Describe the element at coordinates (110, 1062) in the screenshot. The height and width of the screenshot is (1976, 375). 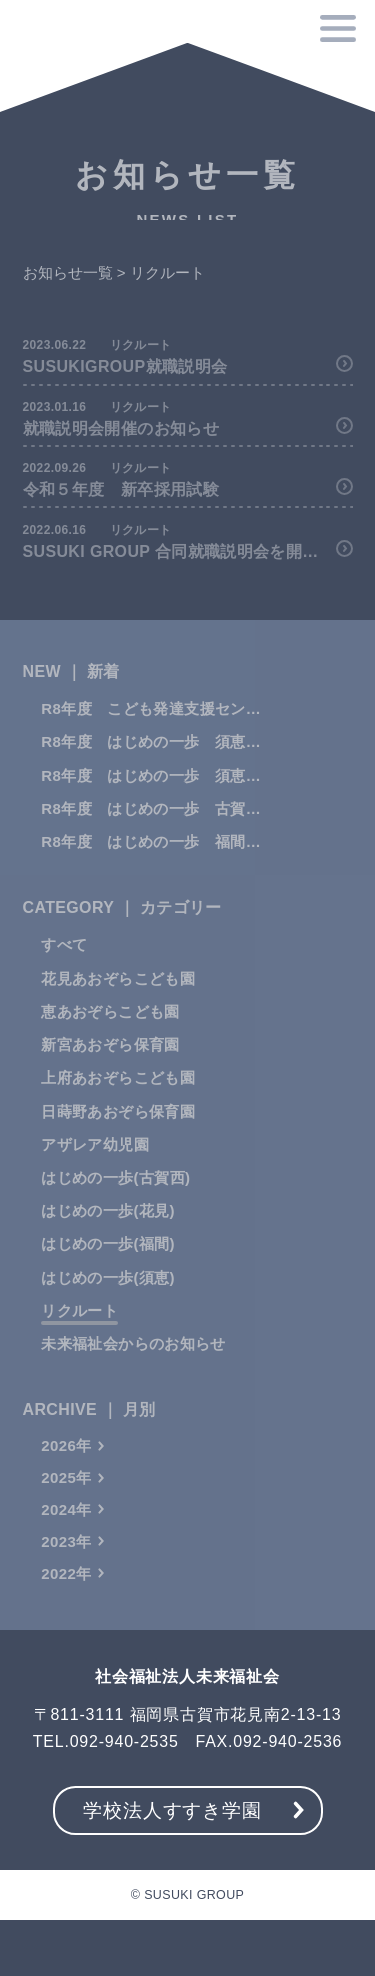
I see `新宮あおぞら保育園` at that location.